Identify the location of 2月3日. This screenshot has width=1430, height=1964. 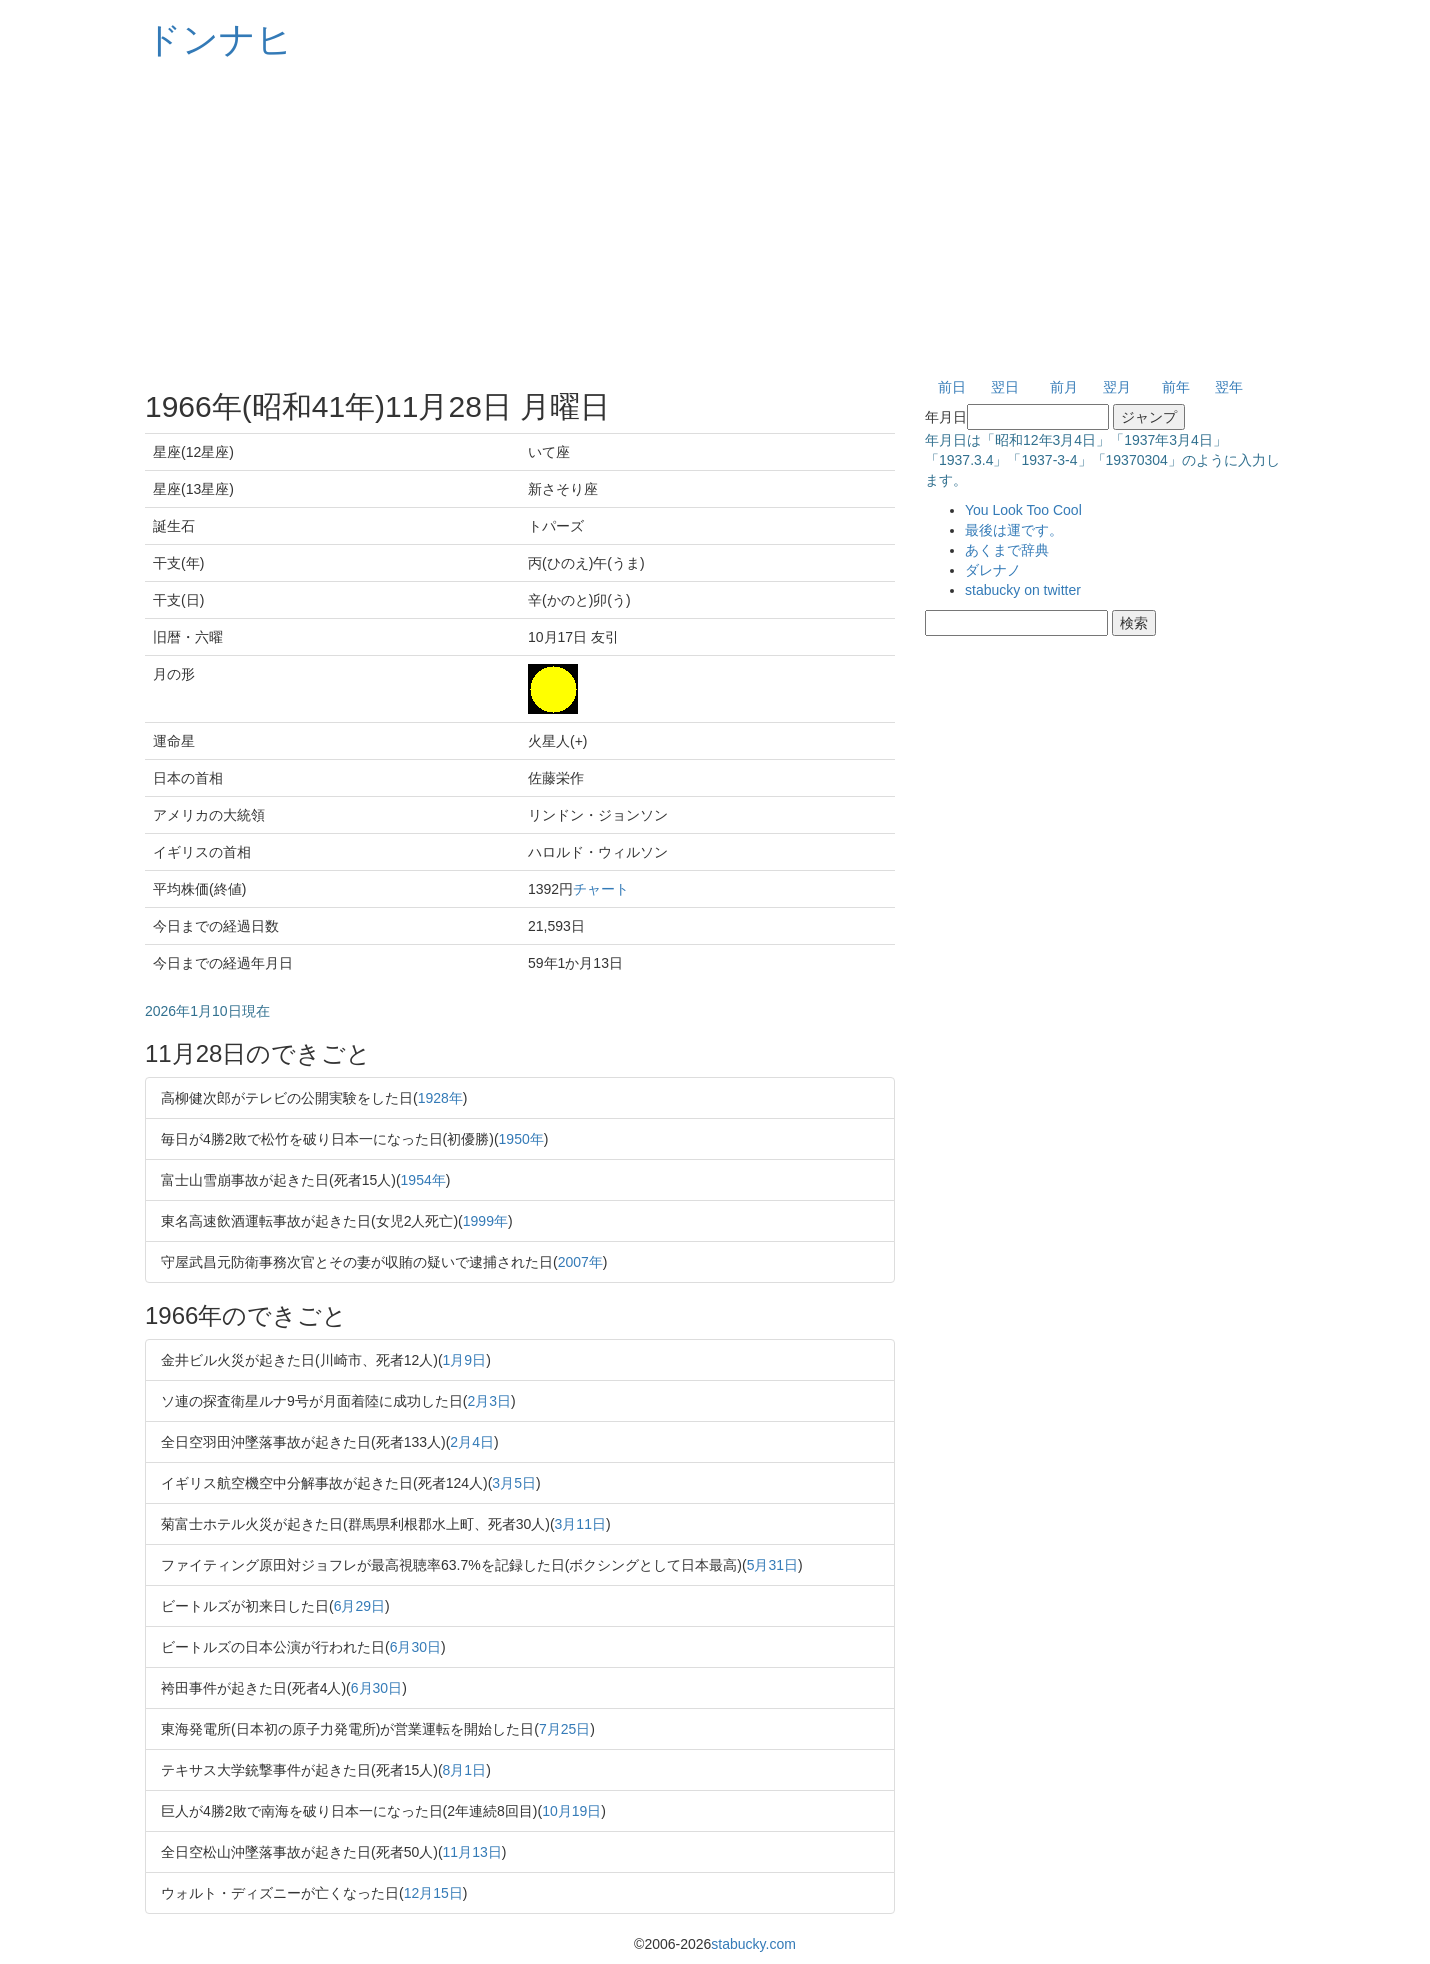
(489, 1401).